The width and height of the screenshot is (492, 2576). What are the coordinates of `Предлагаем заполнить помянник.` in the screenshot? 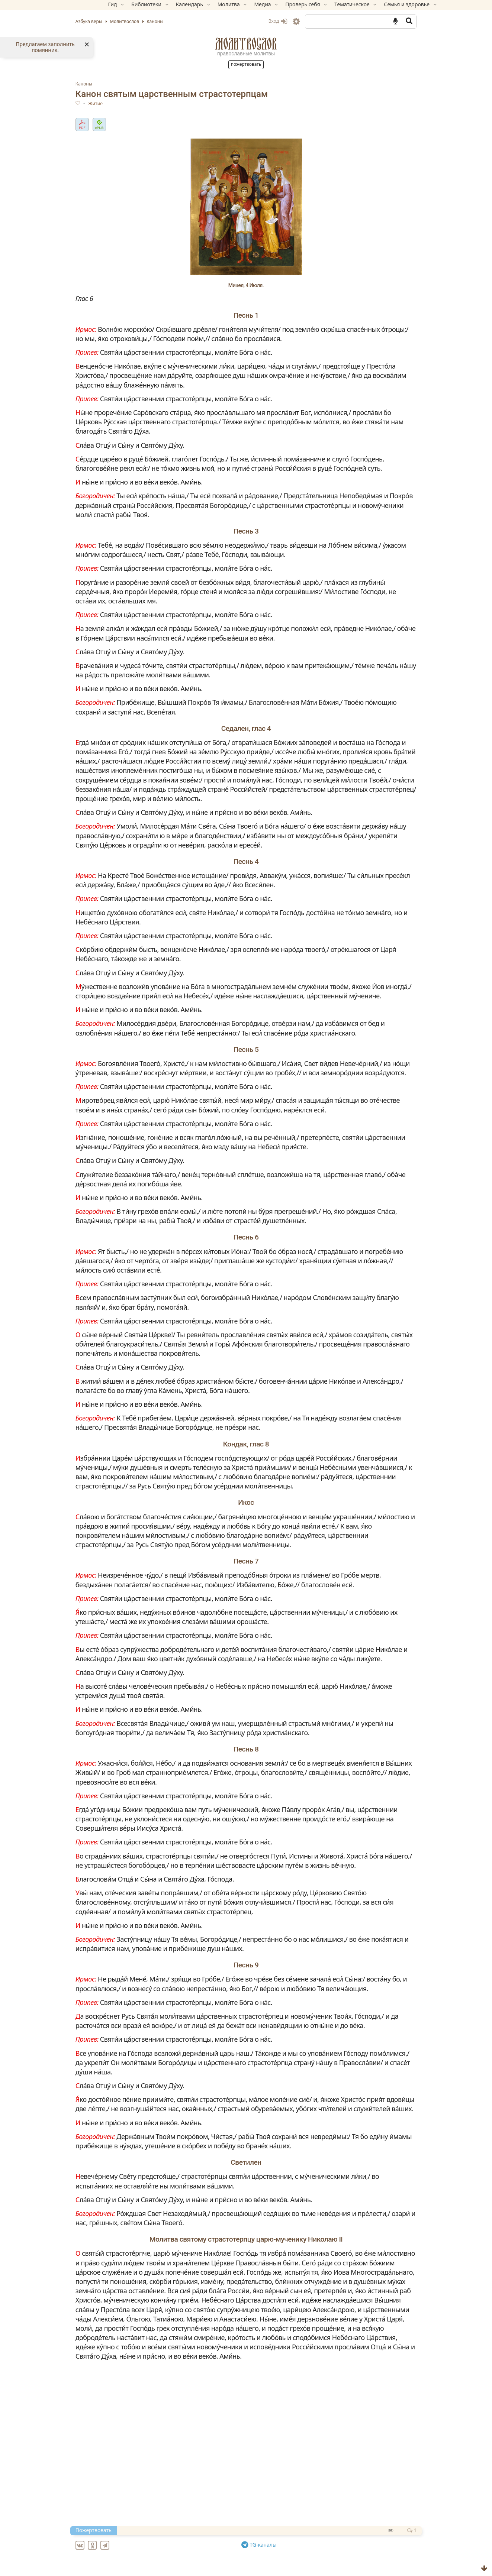 It's located at (45, 47).